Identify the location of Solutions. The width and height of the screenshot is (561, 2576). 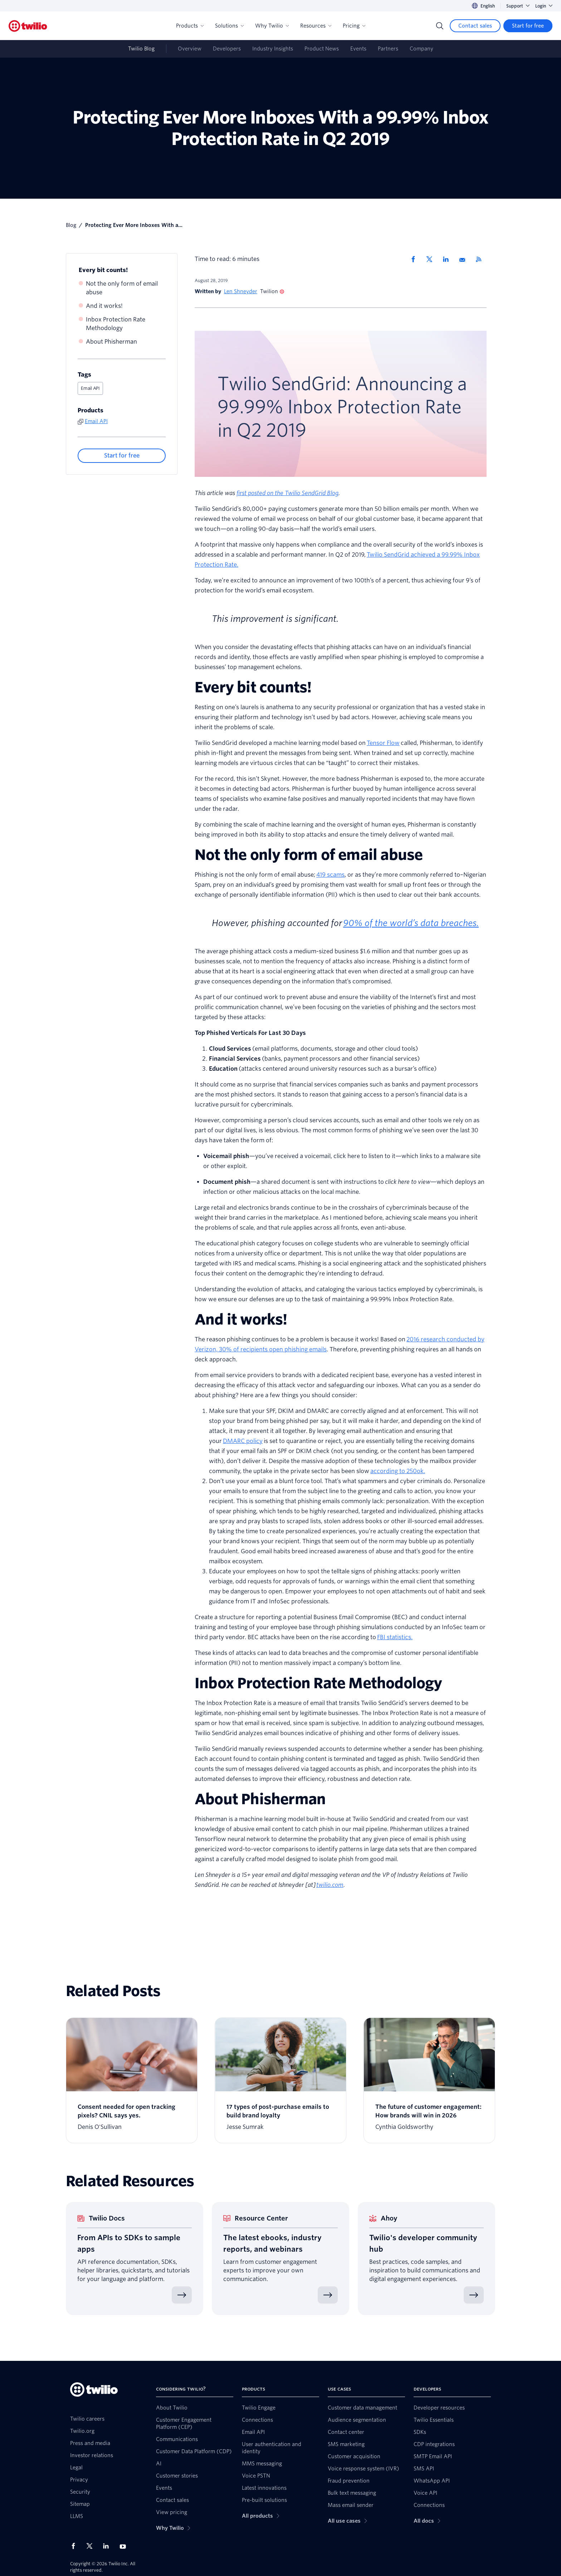
(229, 26).